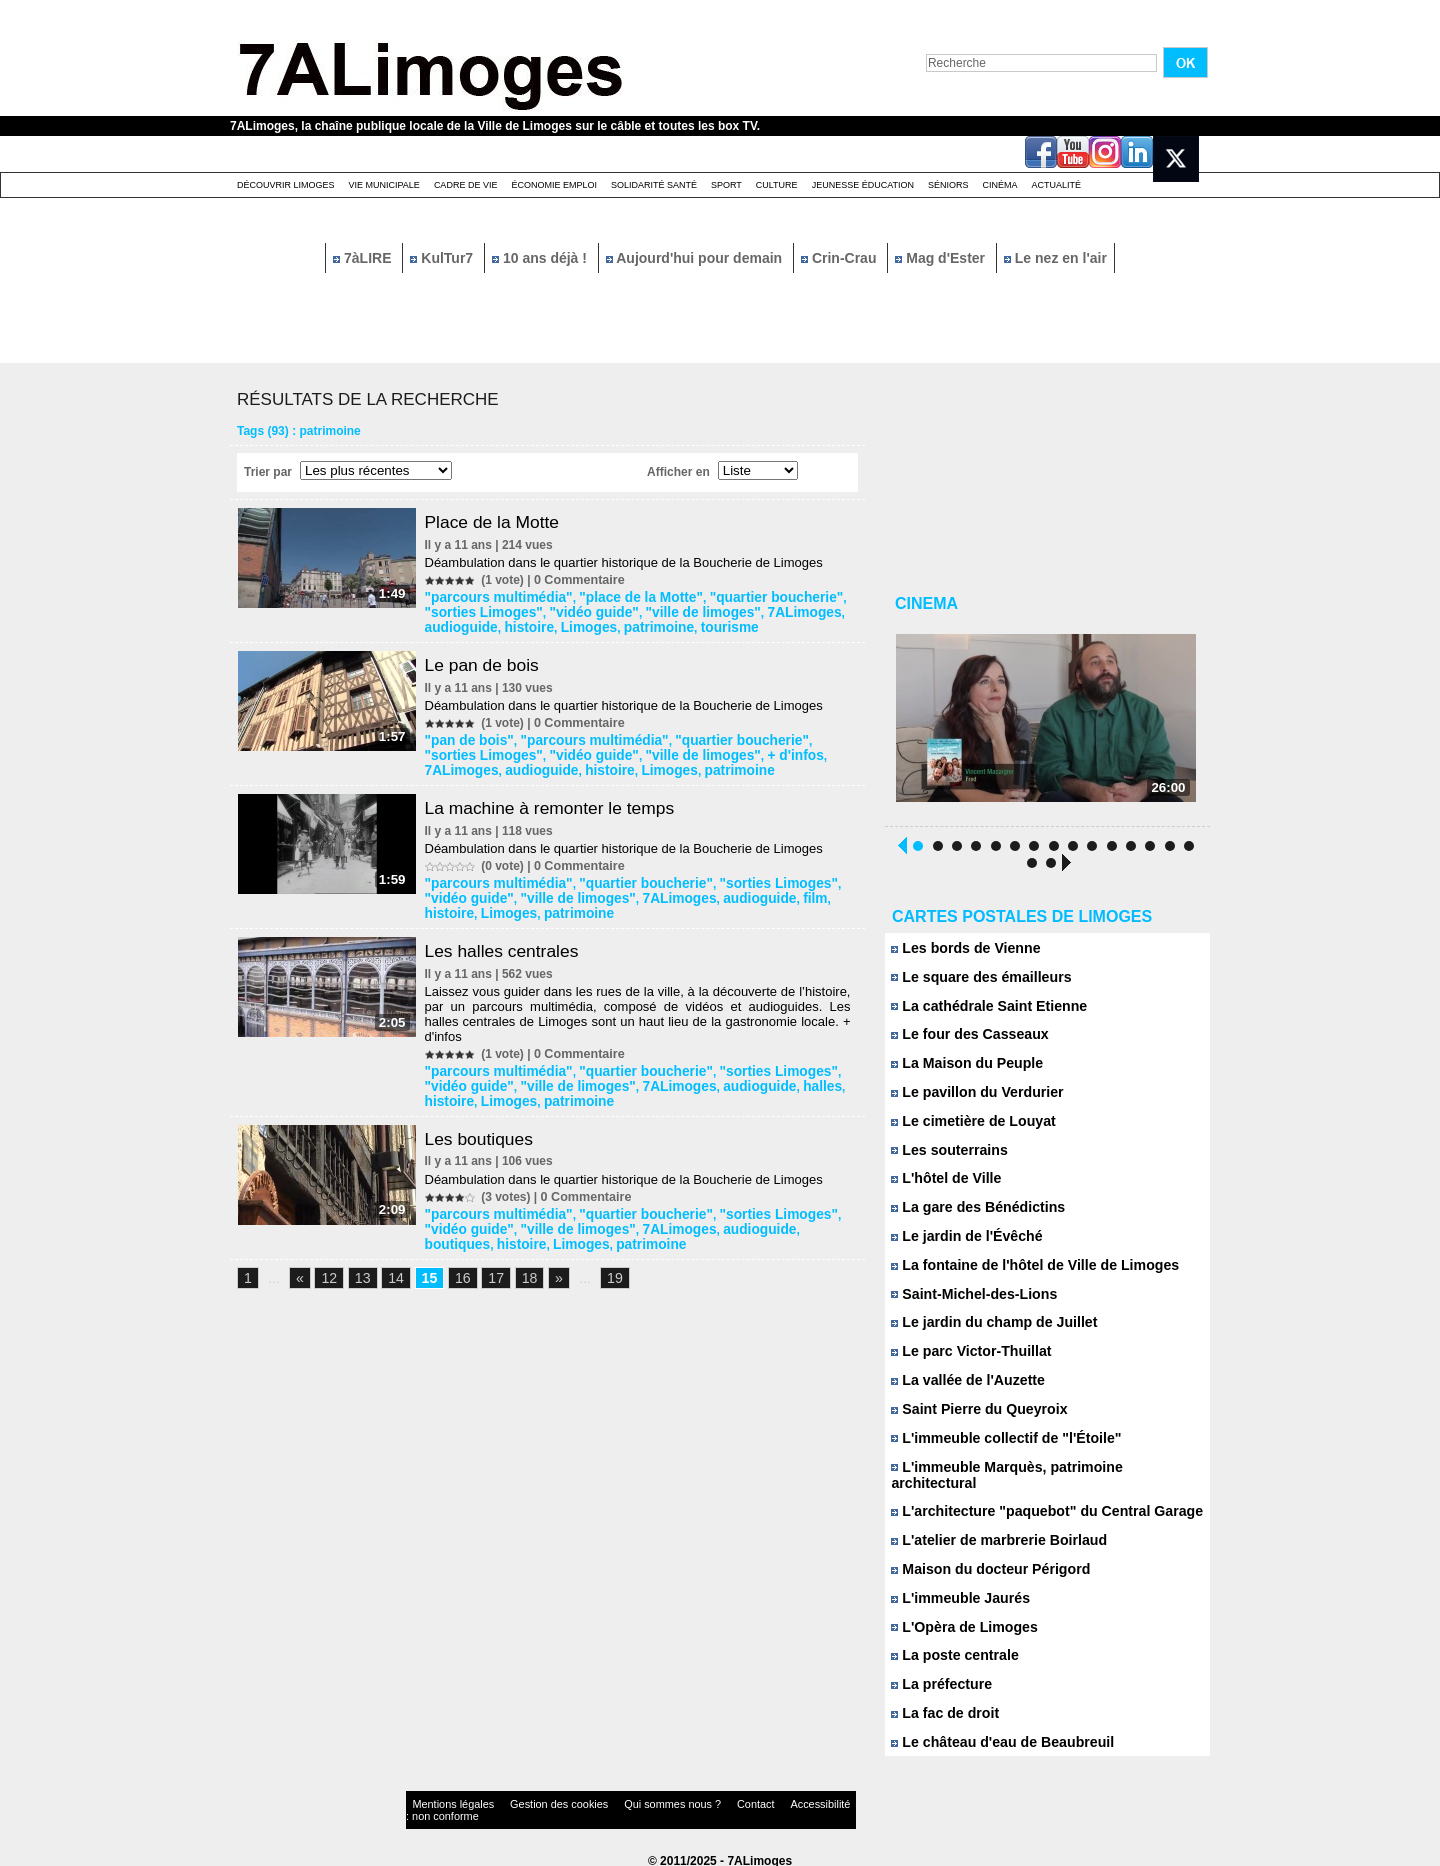 This screenshot has width=1440, height=1866. Describe the element at coordinates (286, 185) in the screenshot. I see `Découvrir Limoges` at that location.